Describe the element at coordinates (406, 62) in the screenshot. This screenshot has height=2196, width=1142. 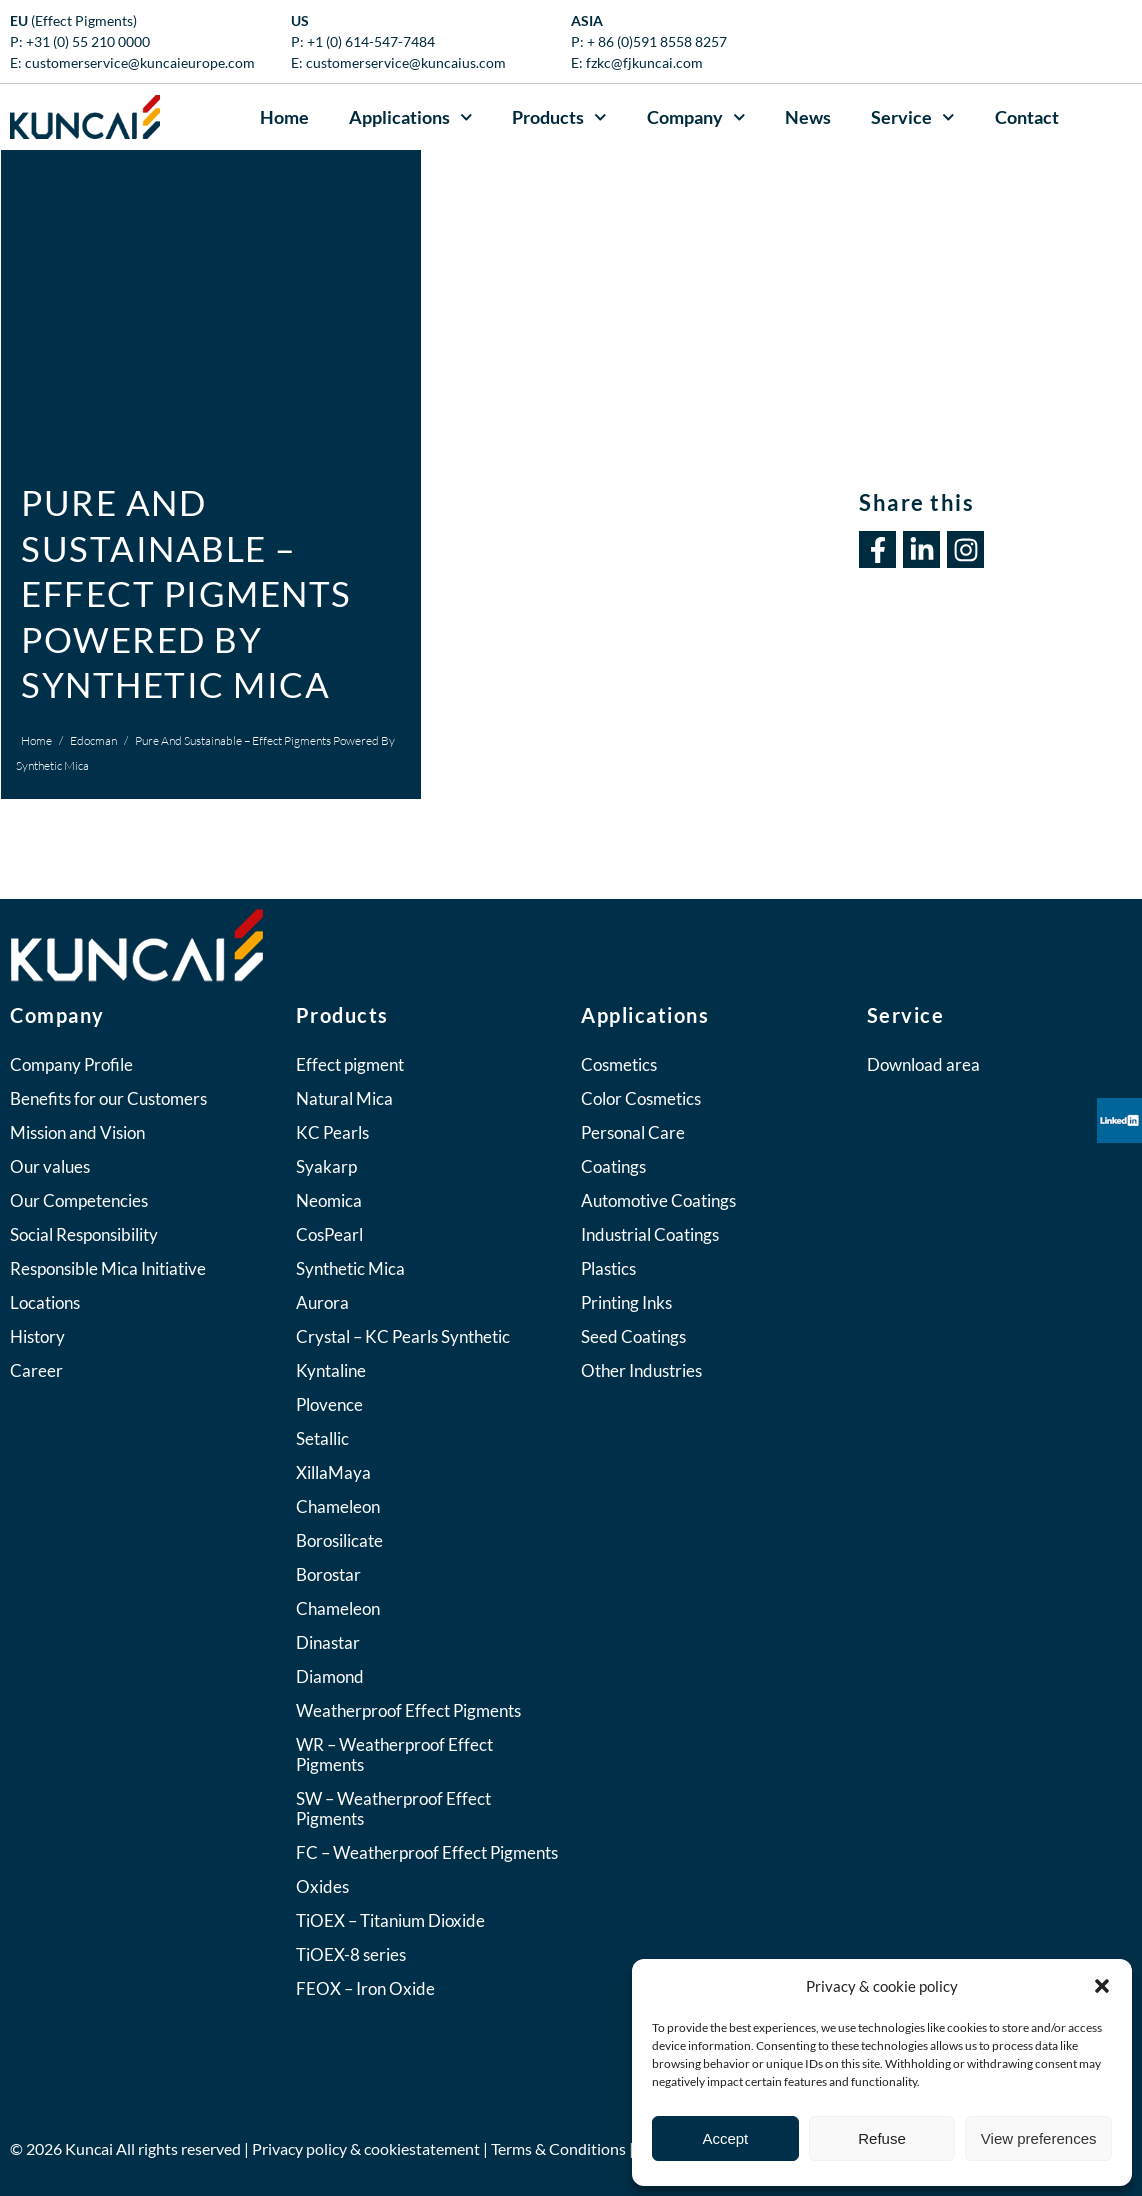
I see `customerservice@kuncaius.com` at that location.